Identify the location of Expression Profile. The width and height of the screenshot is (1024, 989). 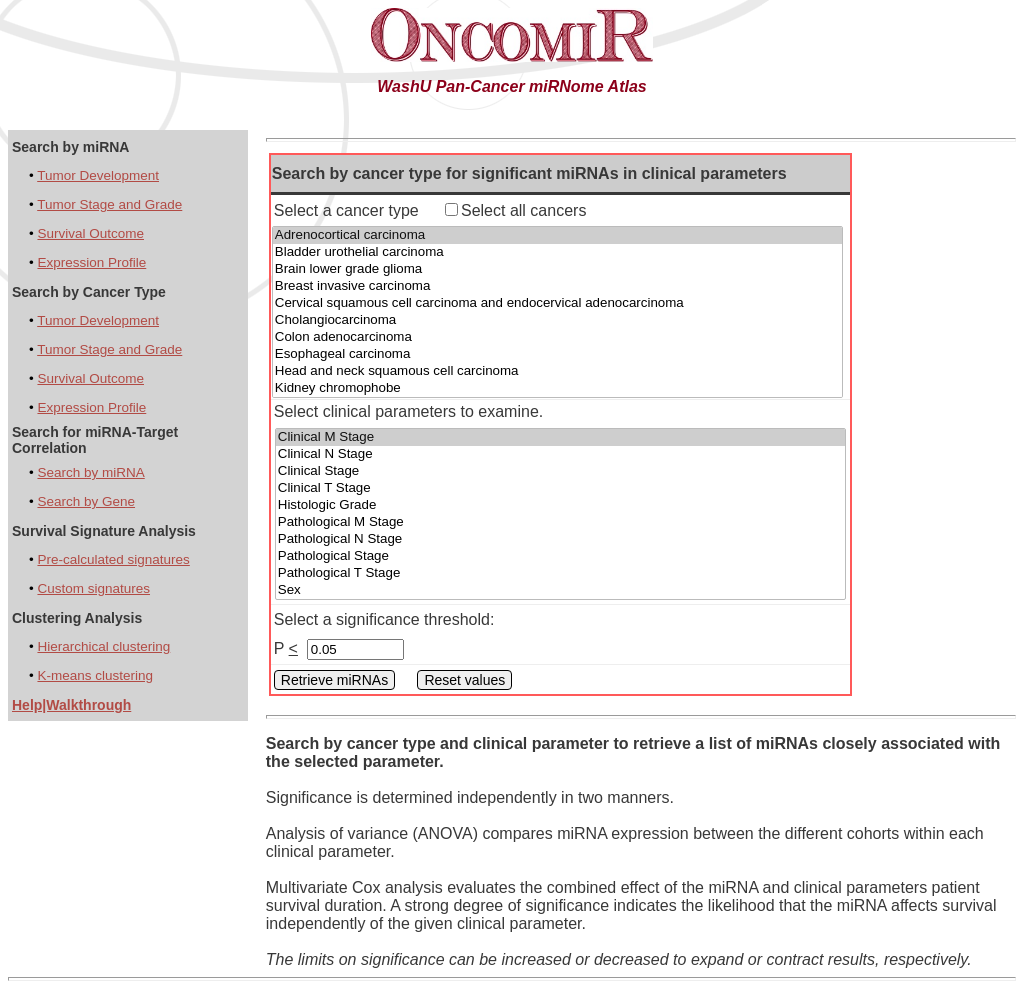
(91, 262).